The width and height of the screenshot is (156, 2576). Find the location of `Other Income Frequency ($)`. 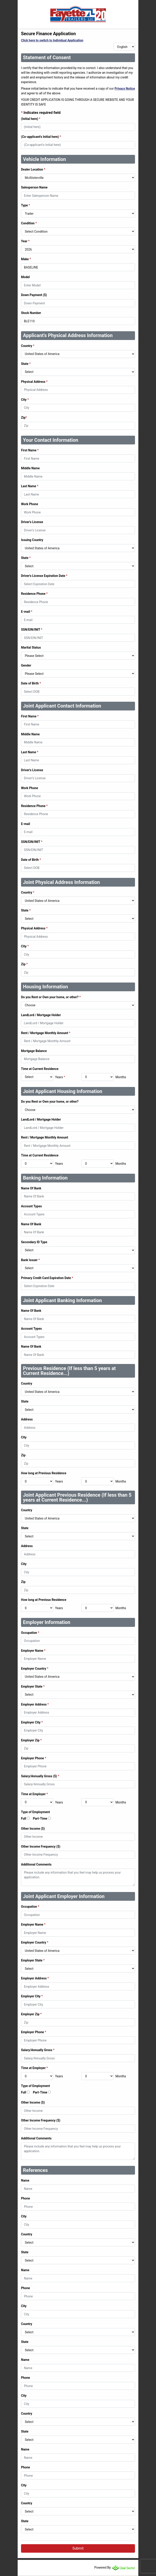

Other Income Frequency ($) is located at coordinates (40, 1846).